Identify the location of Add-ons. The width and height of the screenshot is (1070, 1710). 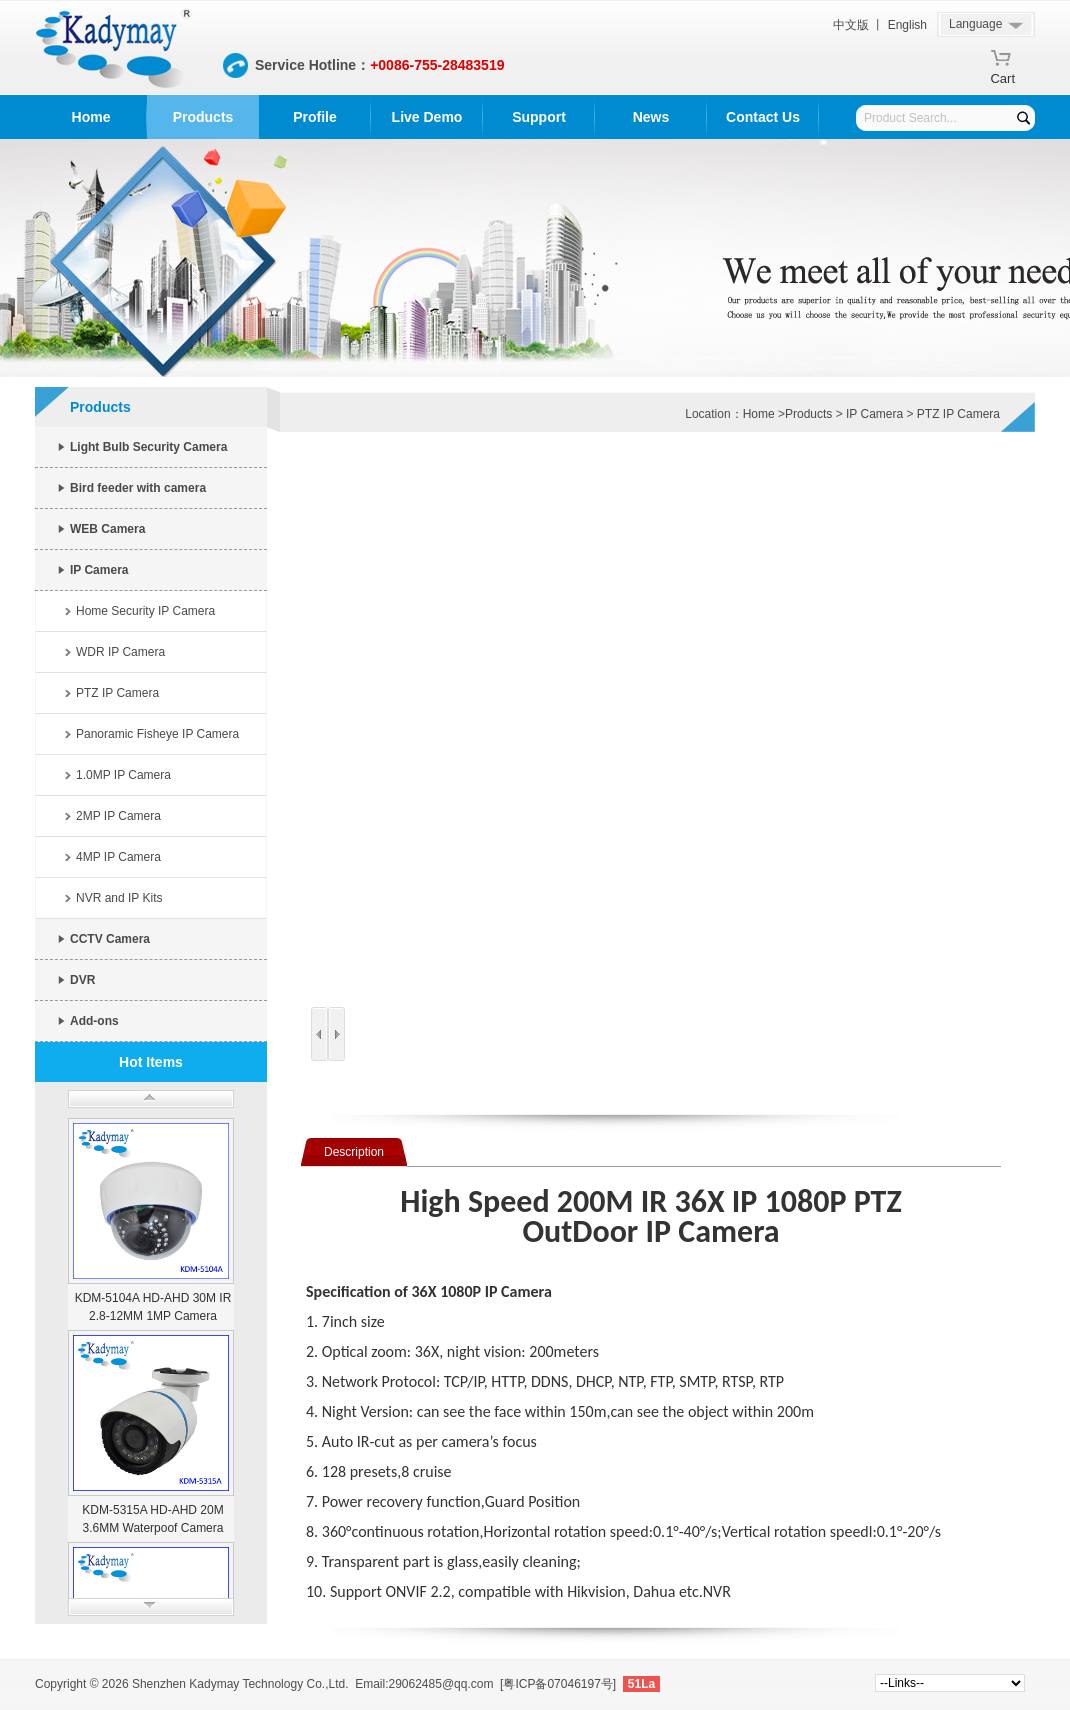
(94, 1021).